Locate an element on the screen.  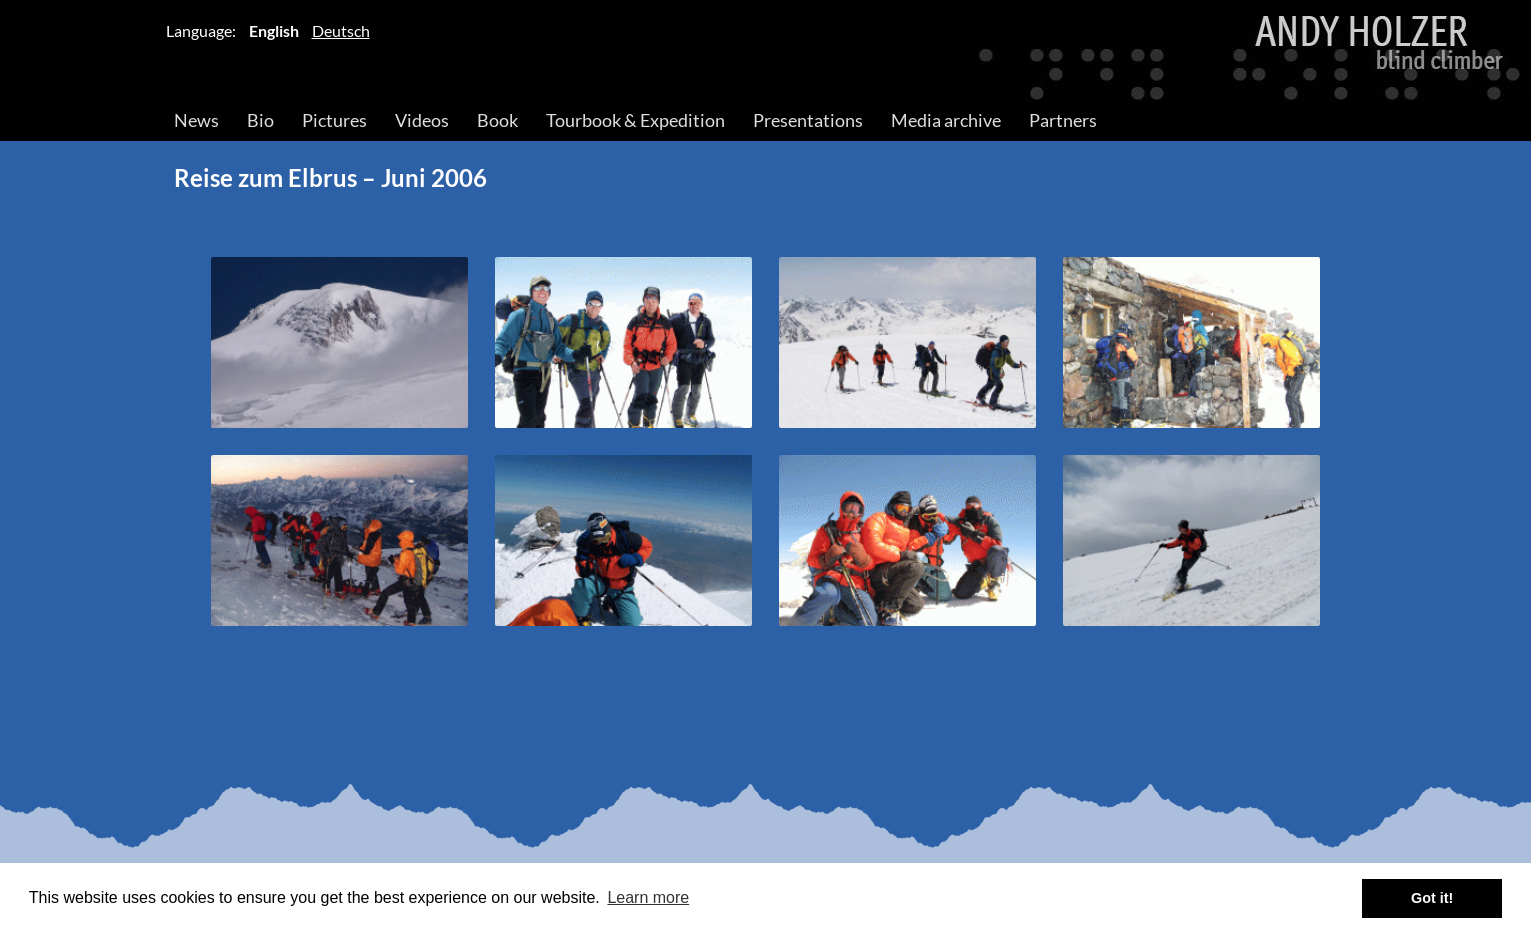
Media archive is located at coordinates (946, 120).